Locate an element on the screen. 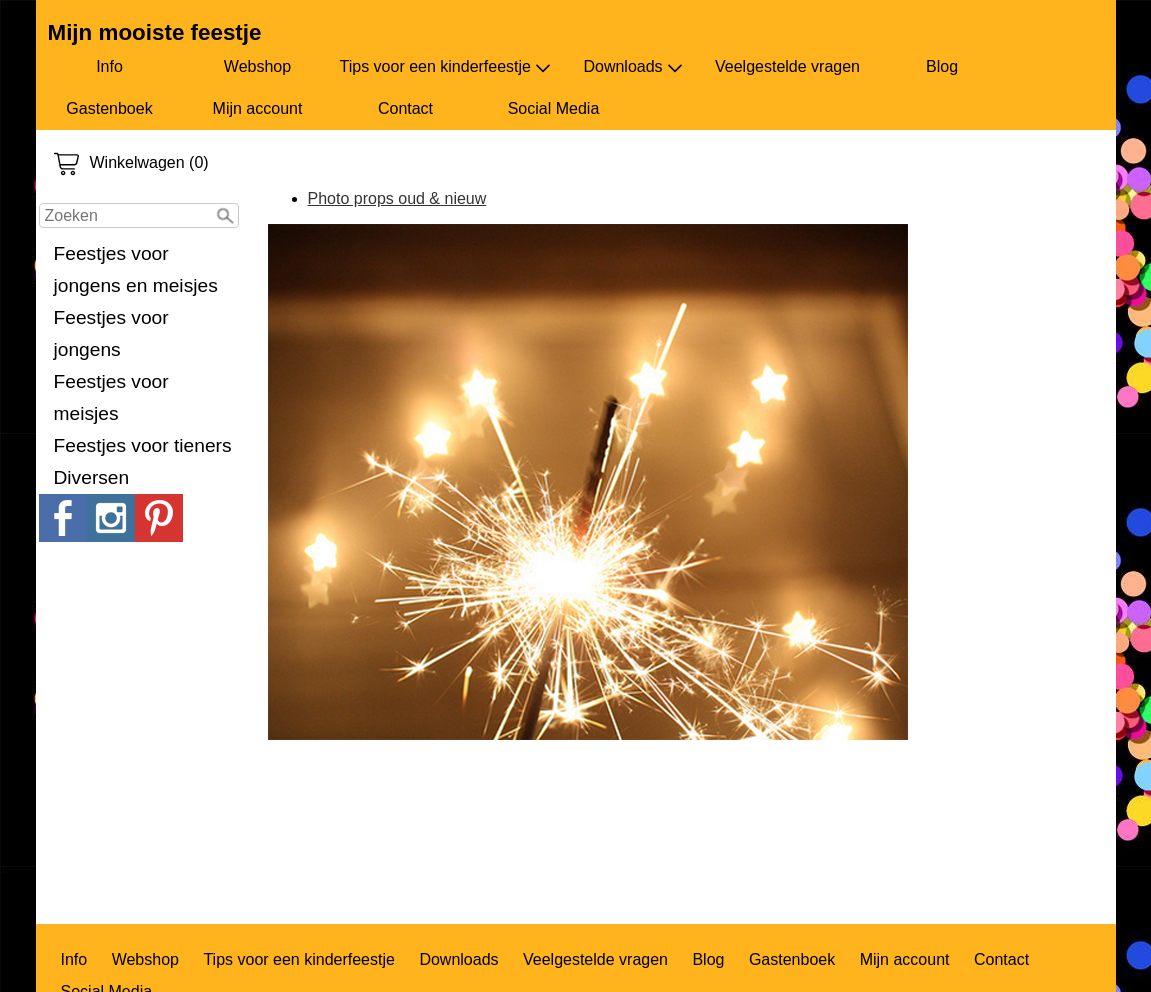 Image resolution: width=1151 pixels, height=992 pixels. Tips voor een kinderfeestje is located at coordinates (446, 67).